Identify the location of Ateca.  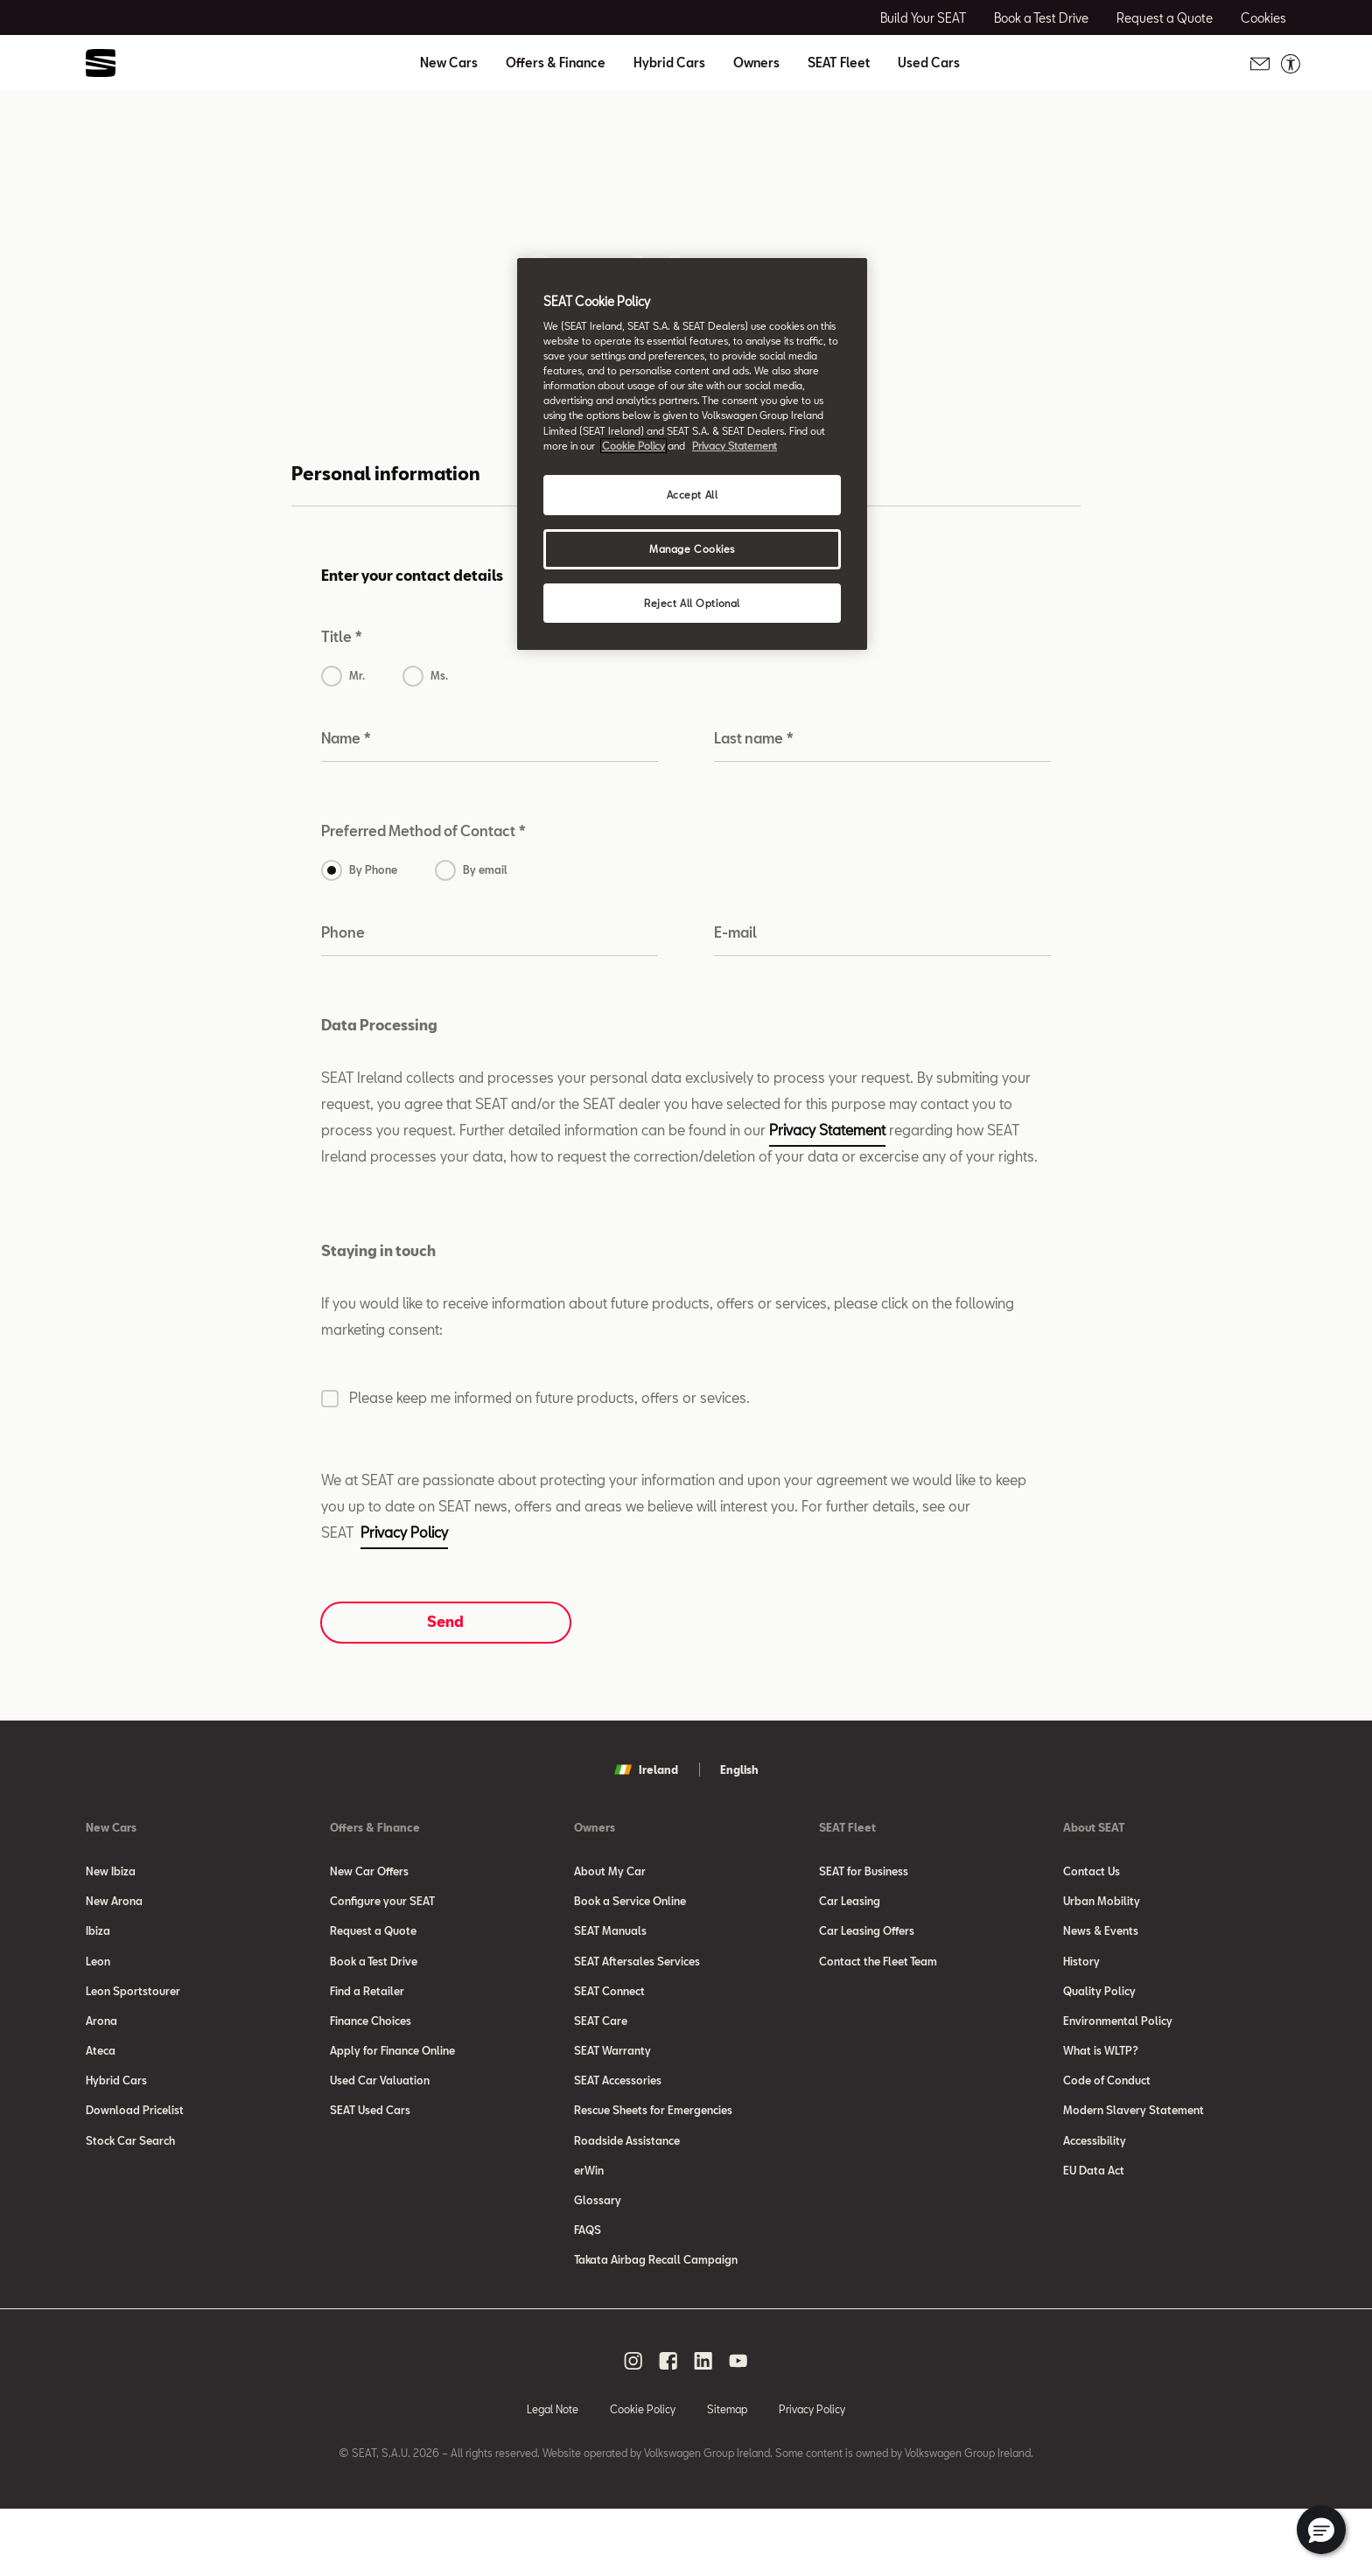
(101, 2081).